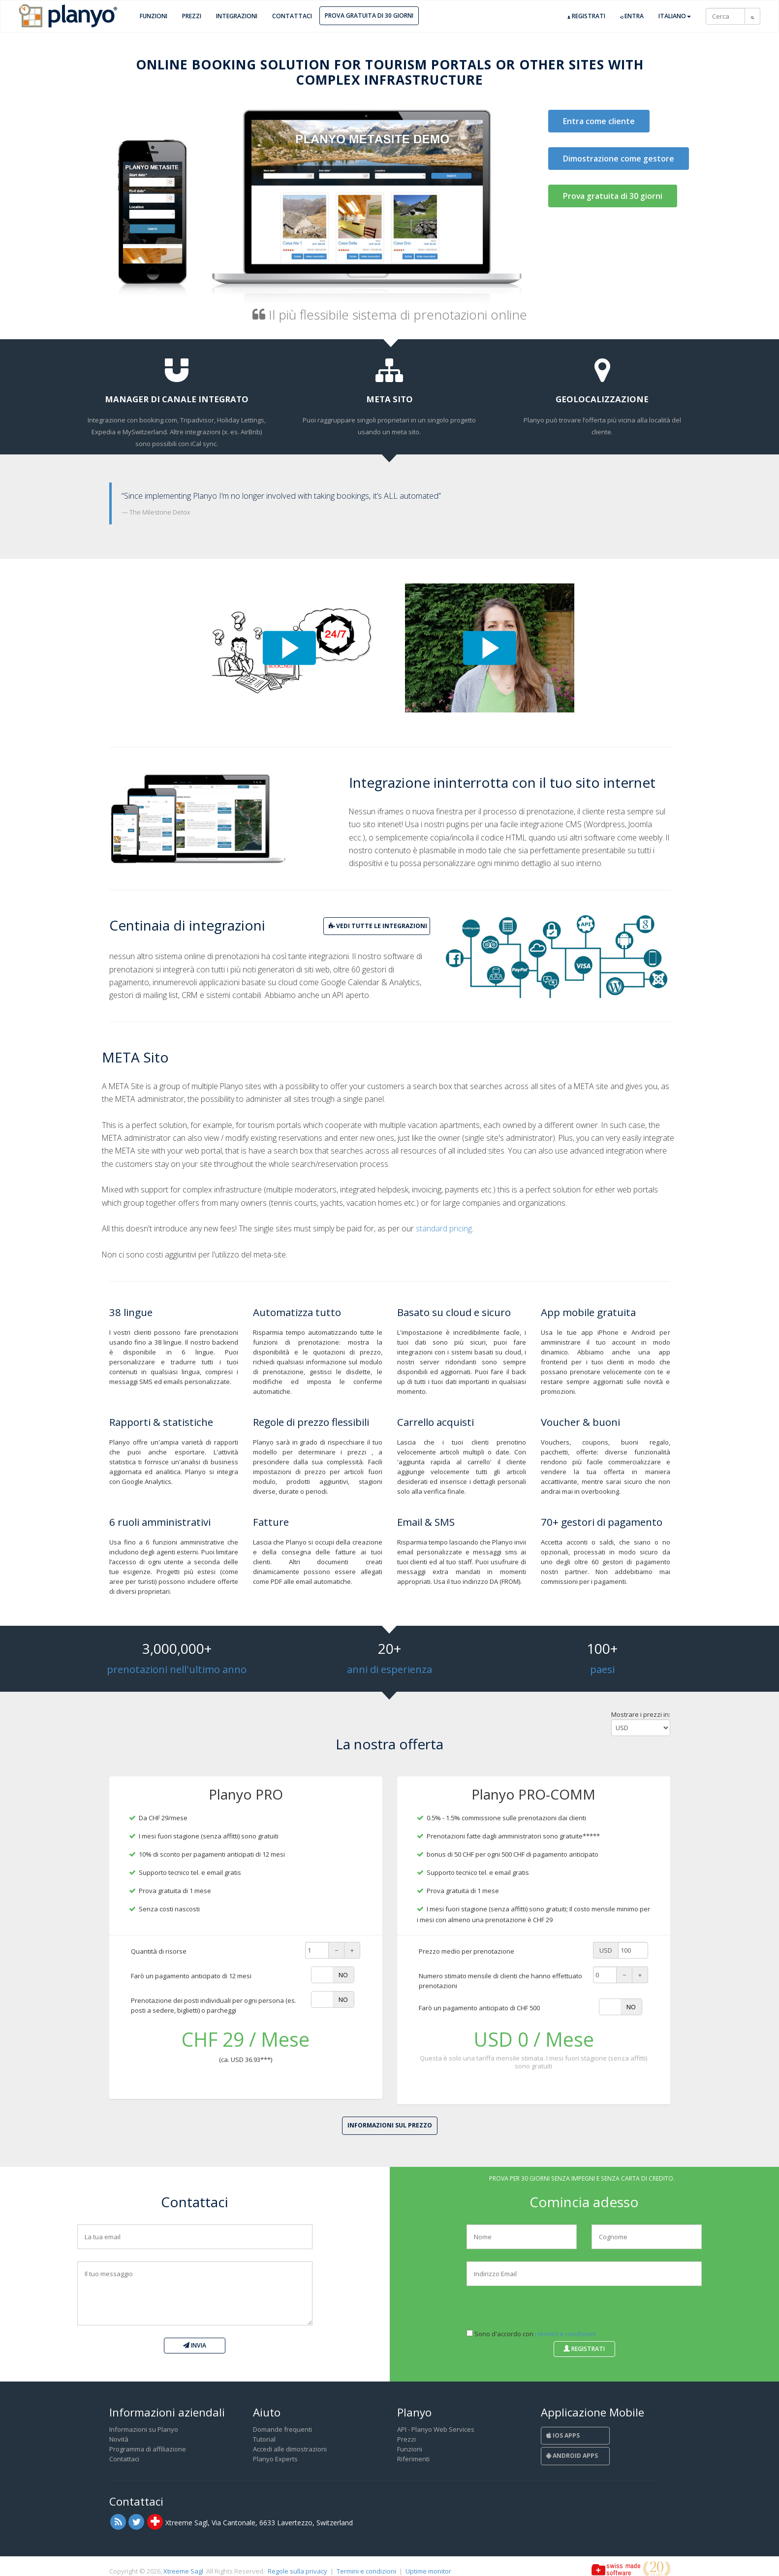  What do you see at coordinates (389, 2125) in the screenshot?
I see `Informazioni sul prezzo [button]` at bounding box center [389, 2125].